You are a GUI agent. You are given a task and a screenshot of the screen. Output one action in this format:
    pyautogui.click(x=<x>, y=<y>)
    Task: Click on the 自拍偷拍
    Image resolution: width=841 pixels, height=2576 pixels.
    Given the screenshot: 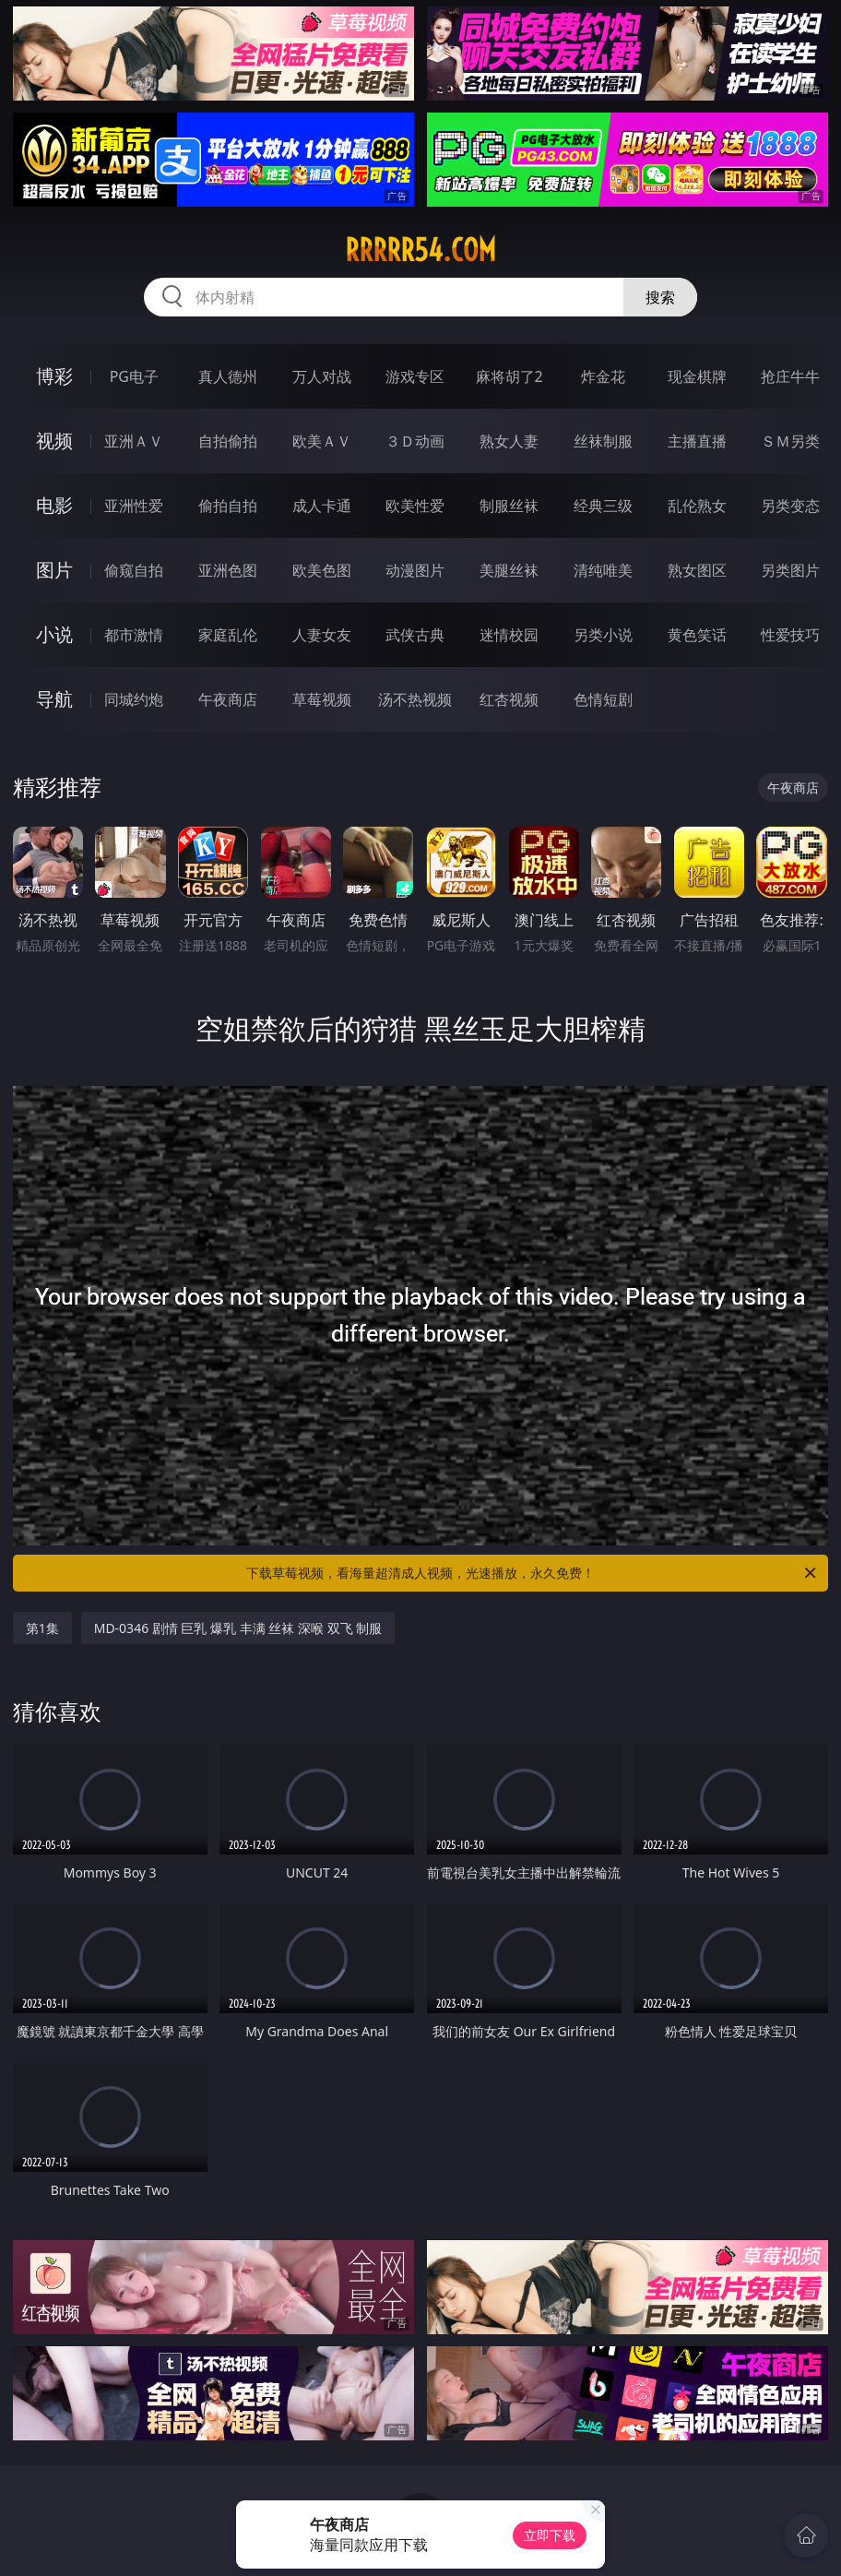 What is the action you would take?
    pyautogui.click(x=227, y=441)
    